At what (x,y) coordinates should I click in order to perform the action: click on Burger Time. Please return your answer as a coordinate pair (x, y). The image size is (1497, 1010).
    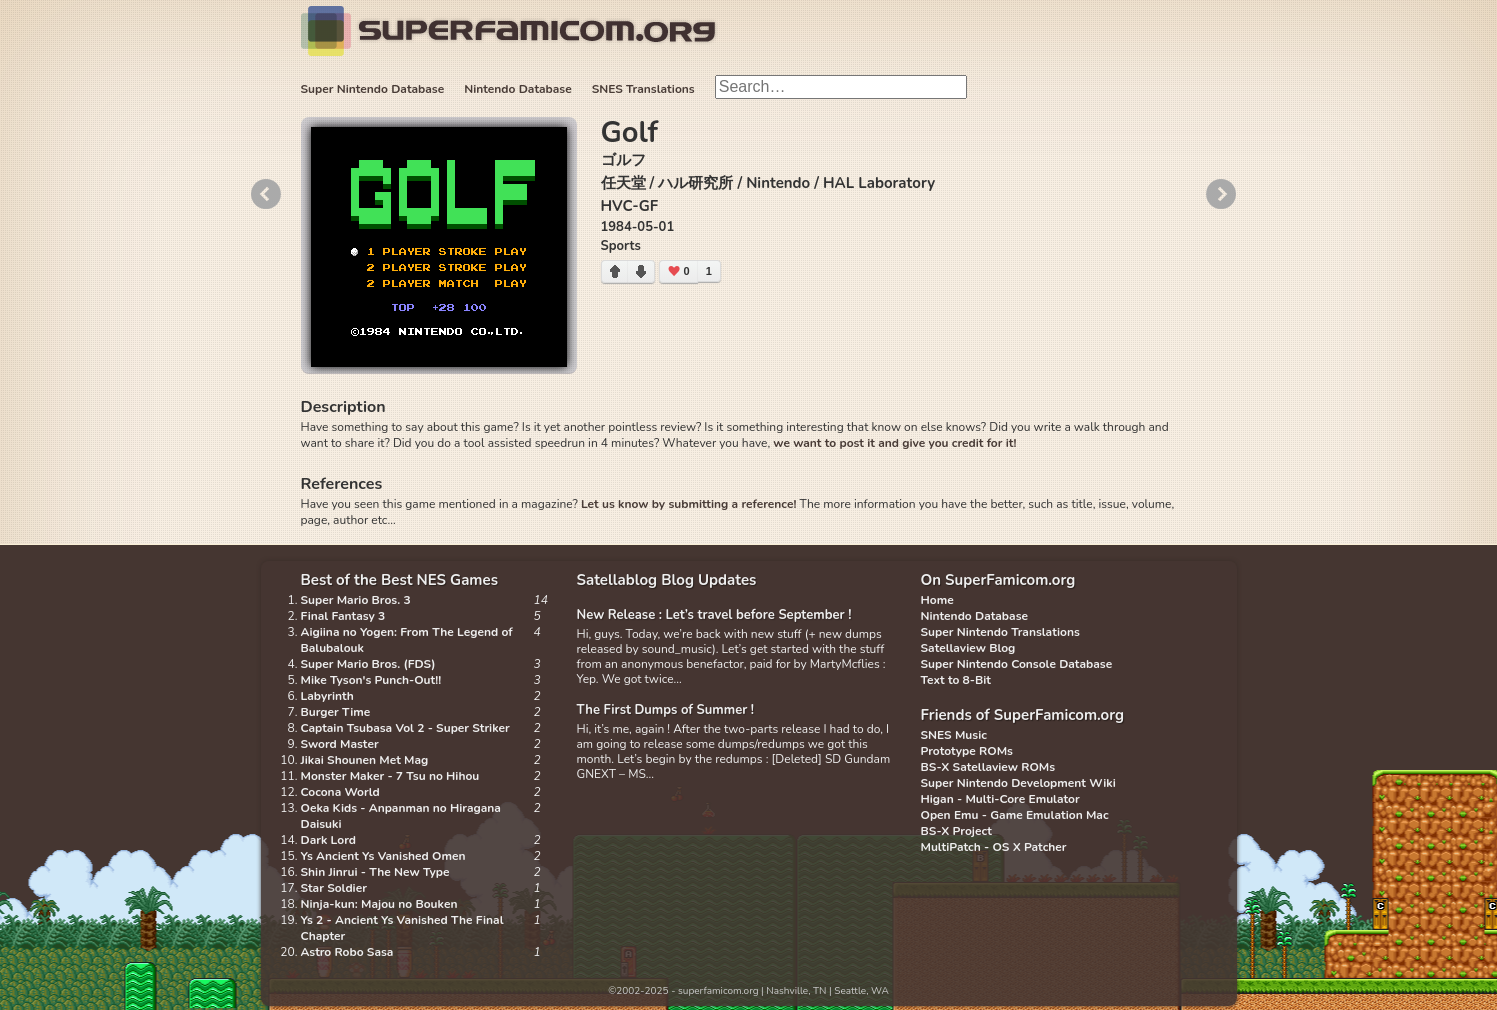
    Looking at the image, I should click on (336, 712).